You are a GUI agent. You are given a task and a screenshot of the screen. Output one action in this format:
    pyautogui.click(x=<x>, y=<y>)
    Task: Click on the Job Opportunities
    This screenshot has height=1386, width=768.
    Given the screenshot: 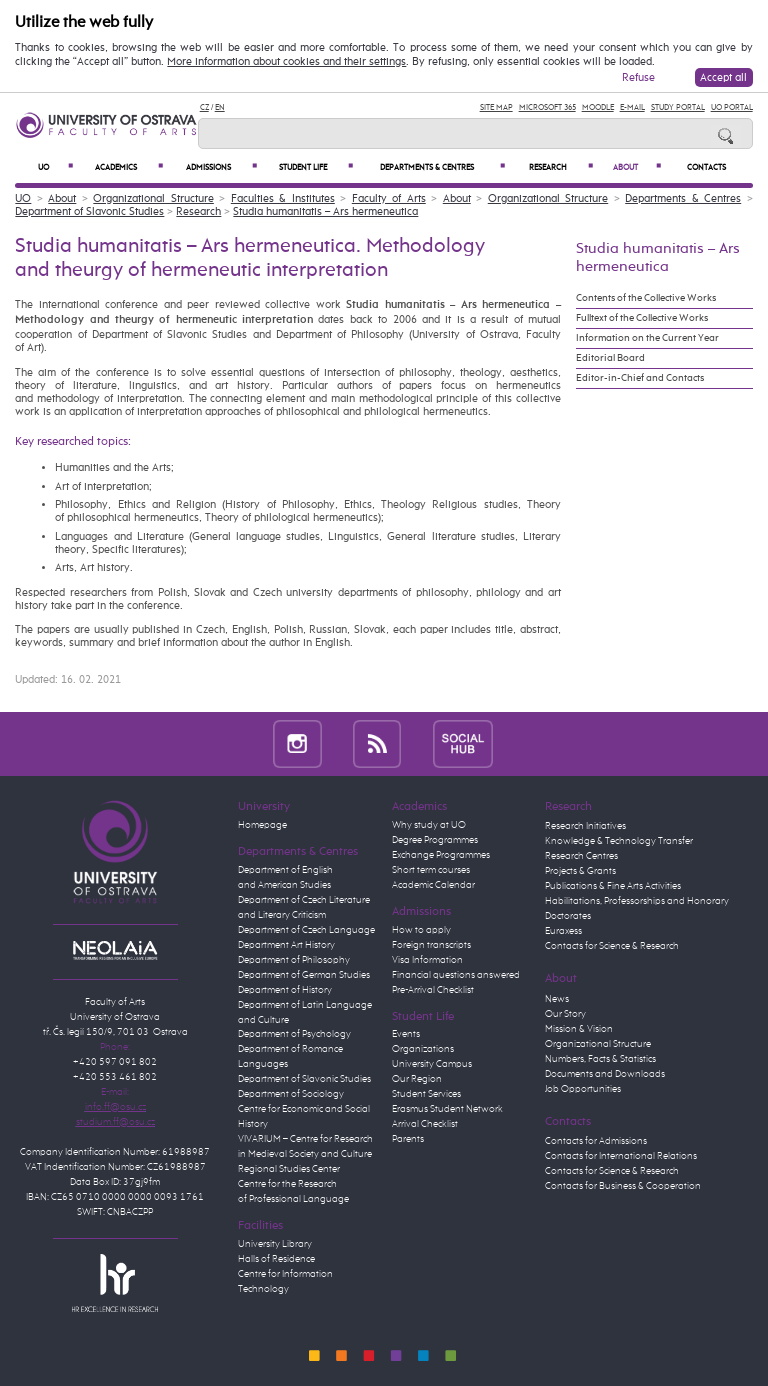 What is the action you would take?
    pyautogui.click(x=583, y=1089)
    